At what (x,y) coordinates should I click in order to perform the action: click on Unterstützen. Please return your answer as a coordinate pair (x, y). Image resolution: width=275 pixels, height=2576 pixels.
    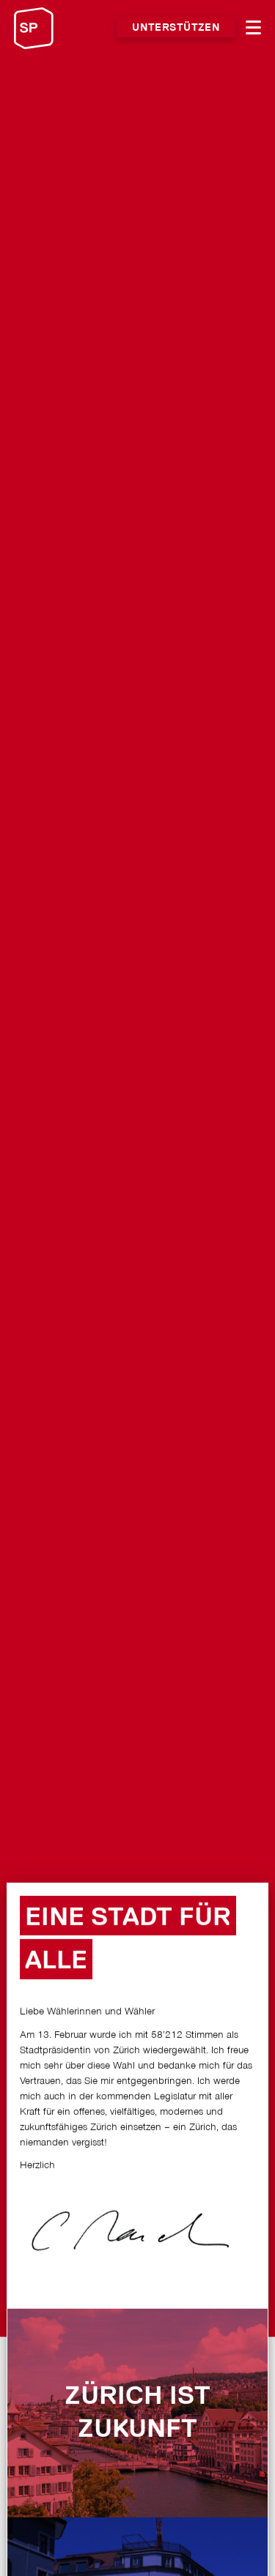
    Looking at the image, I should click on (176, 28).